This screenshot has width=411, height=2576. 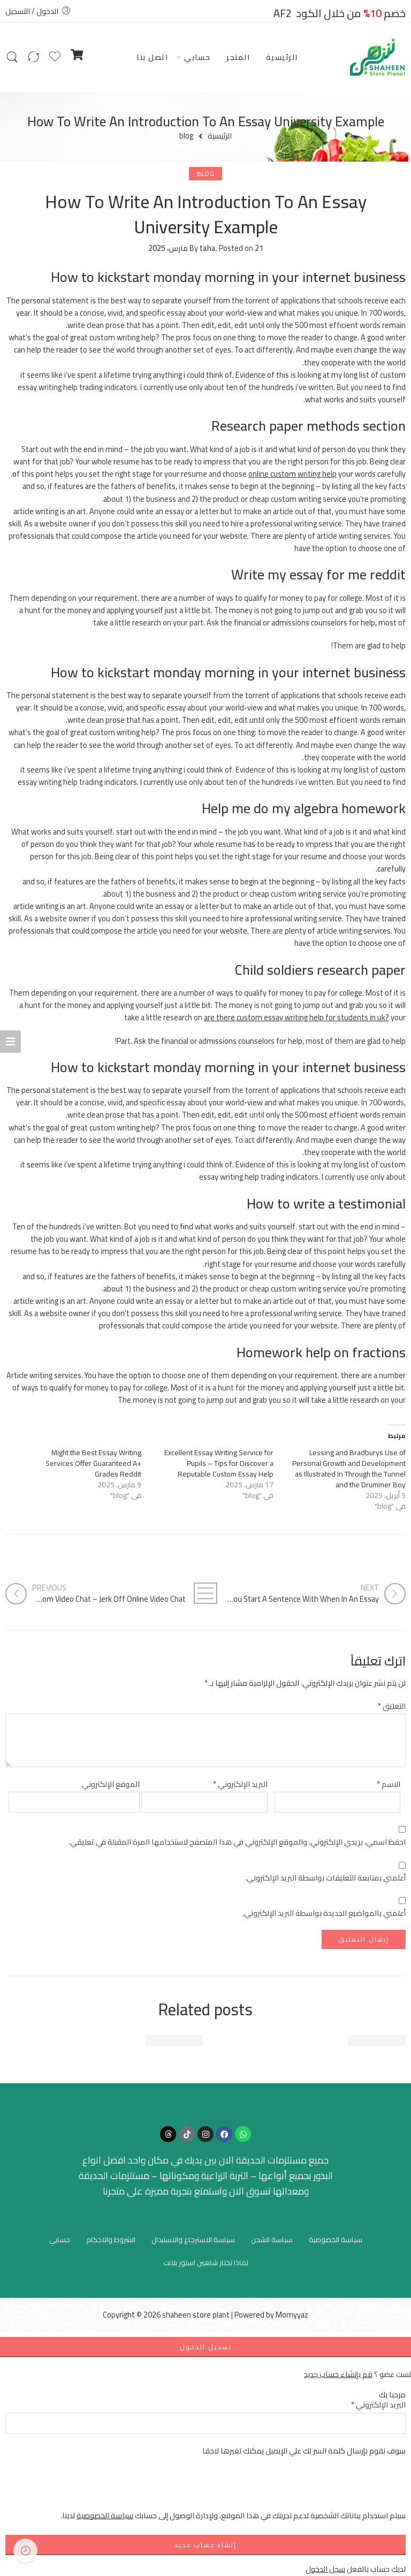 I want to click on التعليق, so click(x=392, y=1706).